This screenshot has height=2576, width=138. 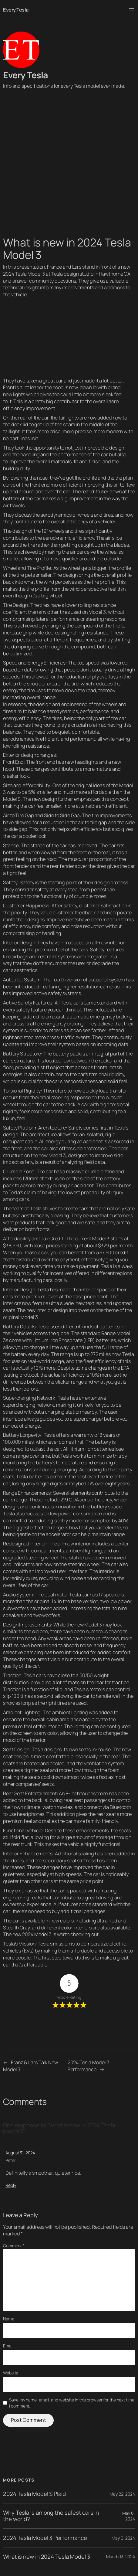 I want to click on Why Tesla is among the safest cars in the world?, so click(x=51, y=2516).